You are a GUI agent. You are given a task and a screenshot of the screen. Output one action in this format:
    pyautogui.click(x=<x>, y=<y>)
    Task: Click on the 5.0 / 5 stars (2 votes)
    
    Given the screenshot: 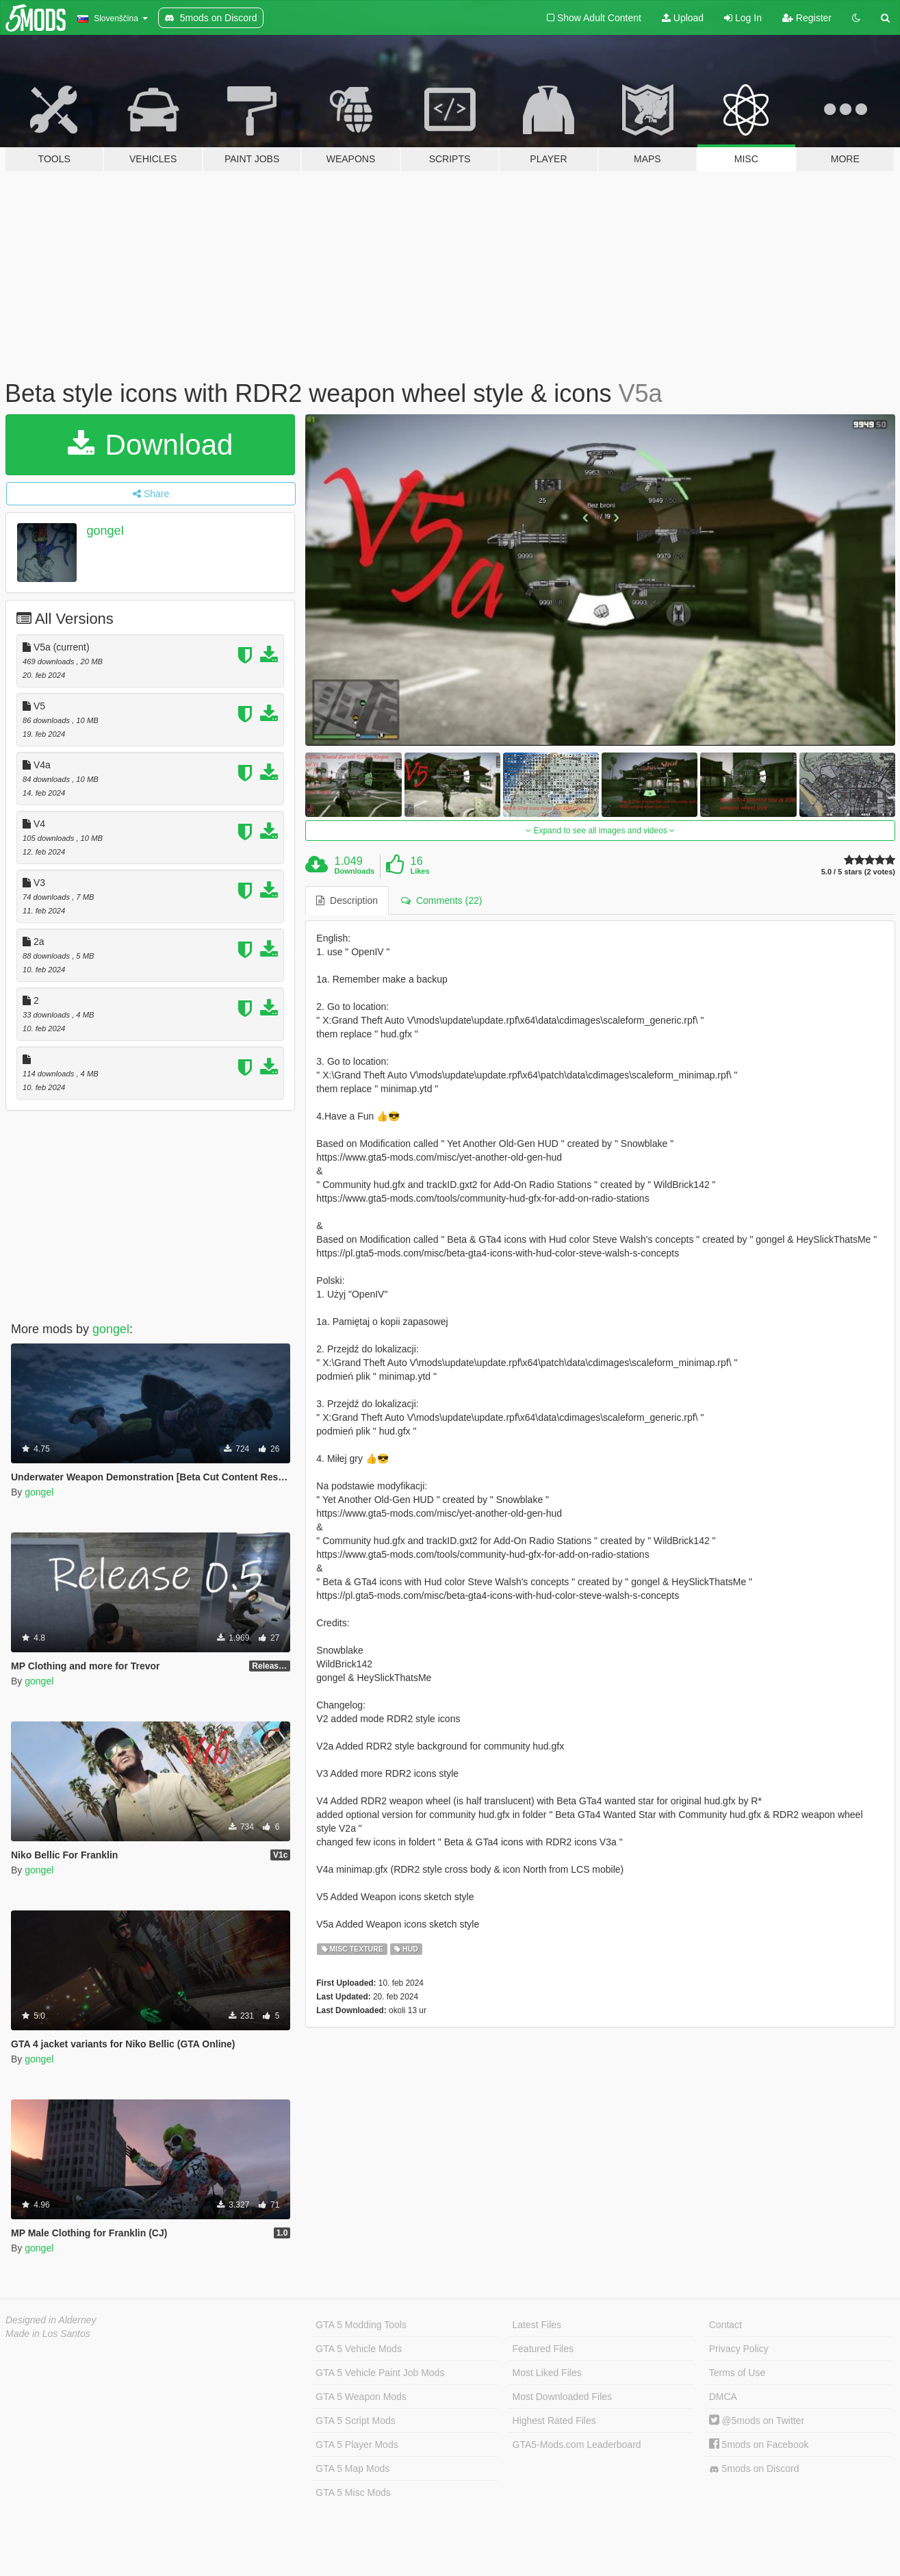 What is the action you would take?
    pyautogui.click(x=858, y=872)
    